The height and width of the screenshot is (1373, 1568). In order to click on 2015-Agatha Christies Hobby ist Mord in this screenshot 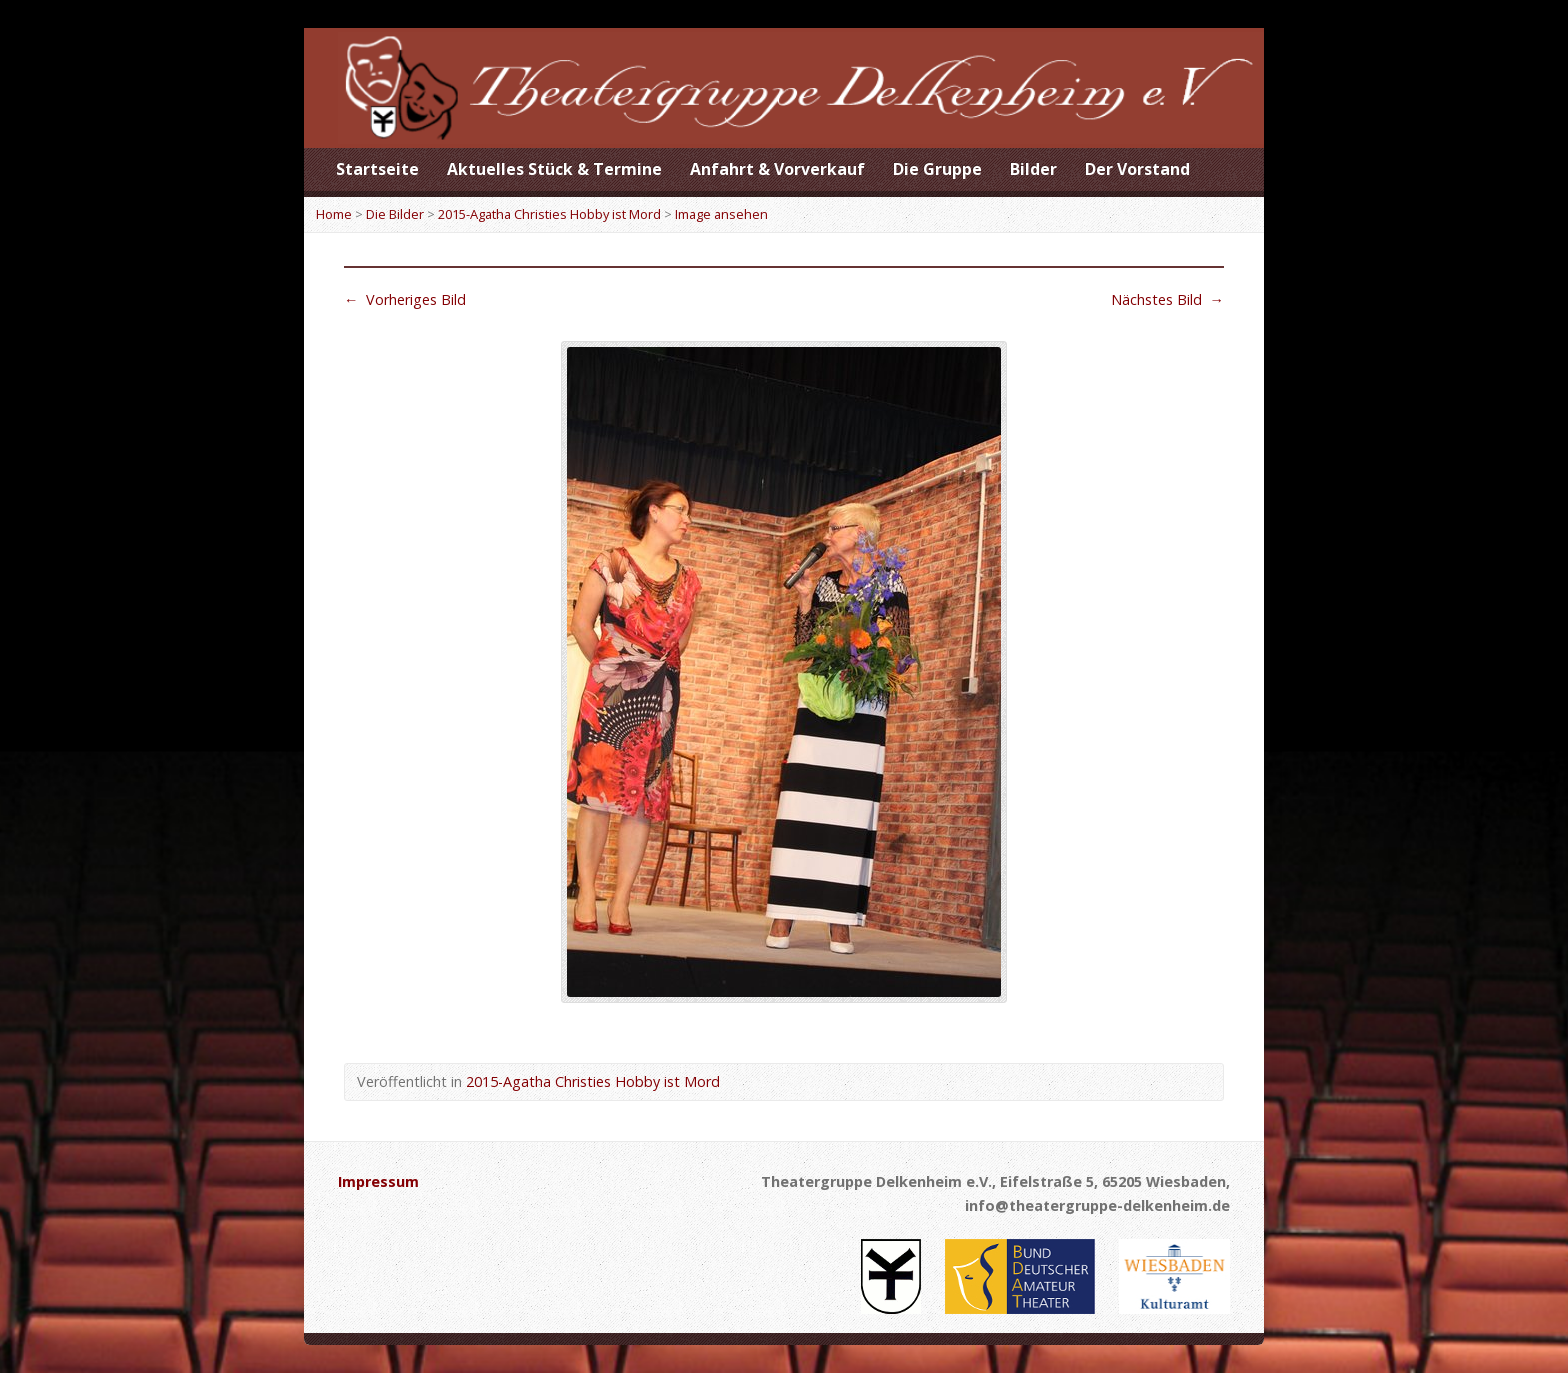, I will do `click(549, 214)`.